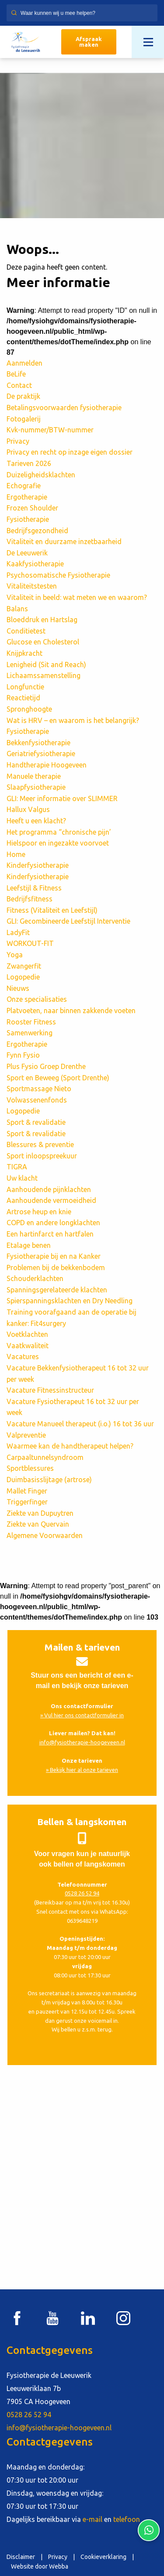 Image resolution: width=164 pixels, height=2576 pixels. Describe the element at coordinates (23, 396) in the screenshot. I see `De praktijk` at that location.